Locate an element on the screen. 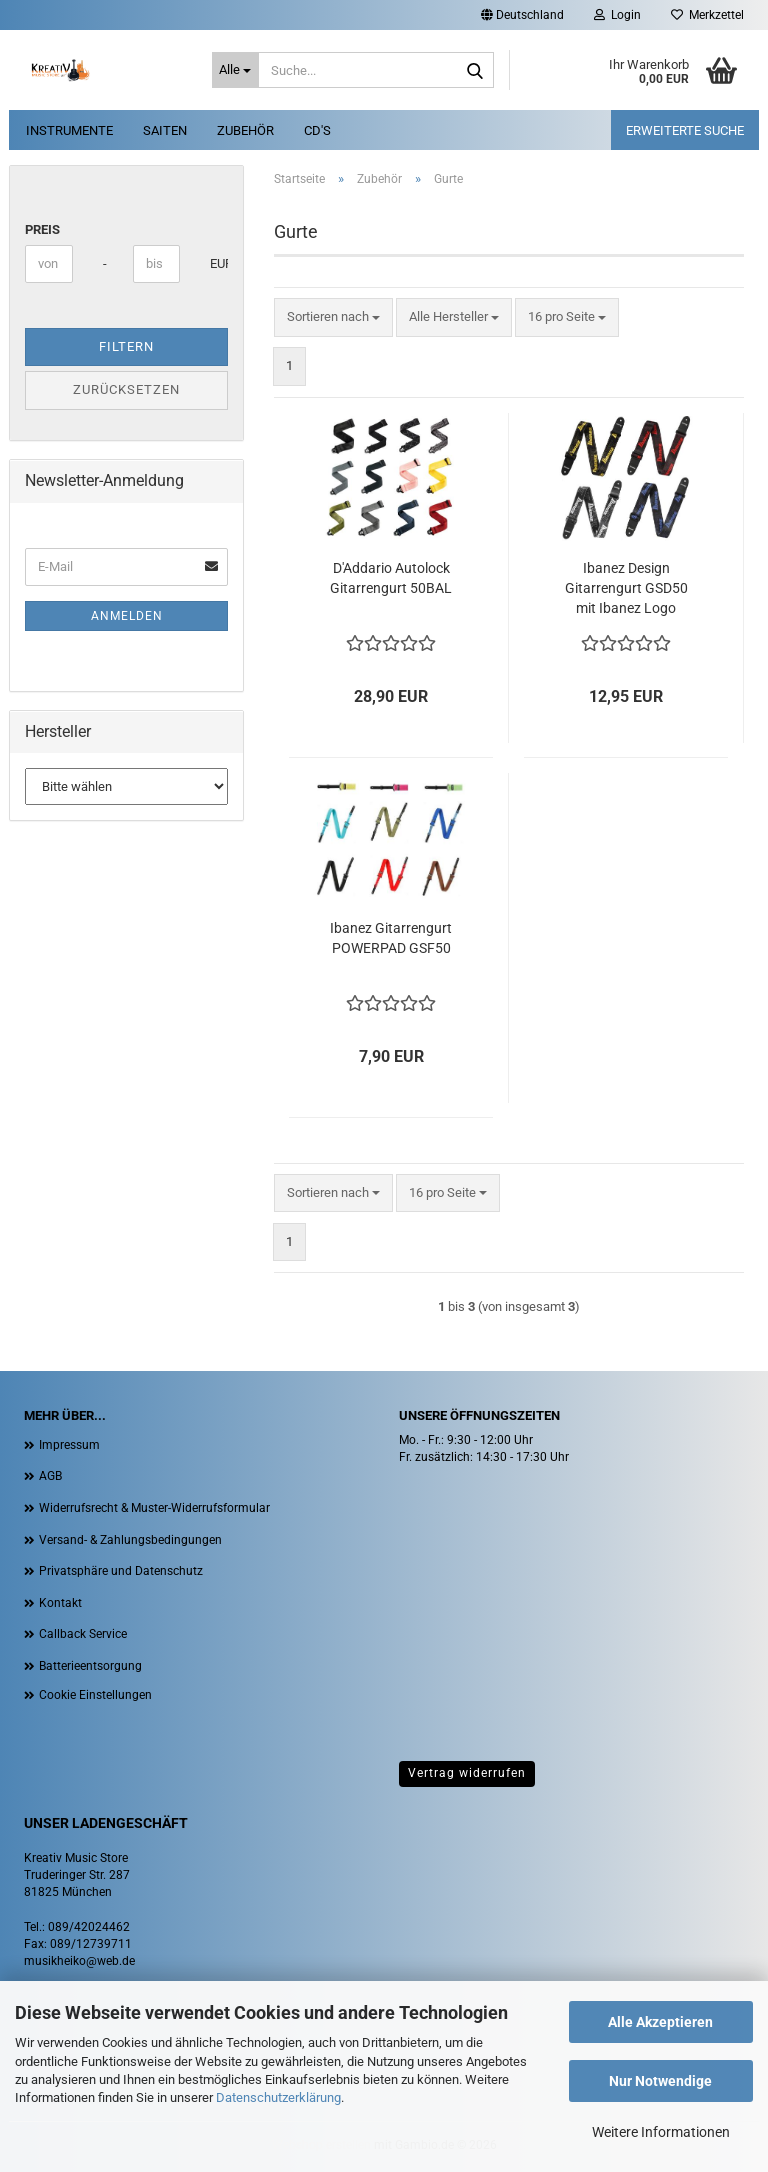 The height and width of the screenshot is (2172, 768). Nur Notwendige is located at coordinates (660, 2081).